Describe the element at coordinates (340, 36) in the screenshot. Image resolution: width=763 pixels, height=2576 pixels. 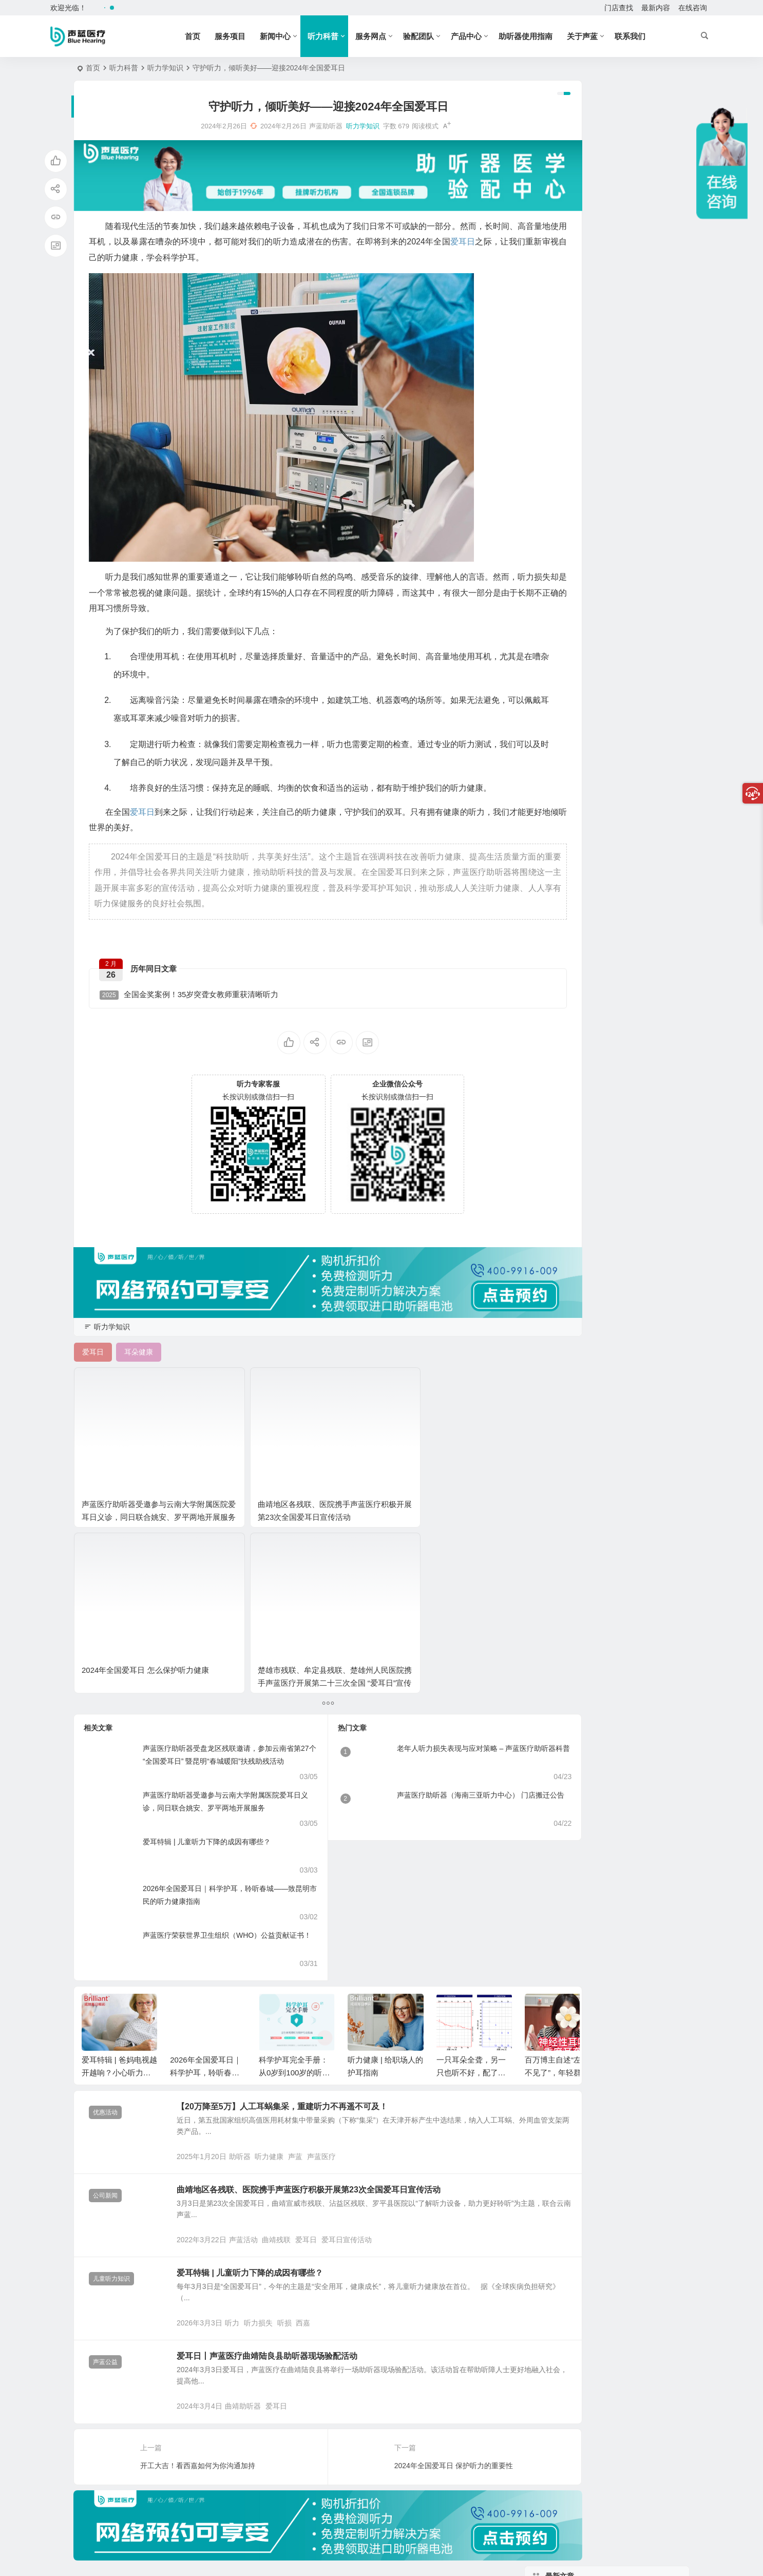
I see `听力科普` at that location.